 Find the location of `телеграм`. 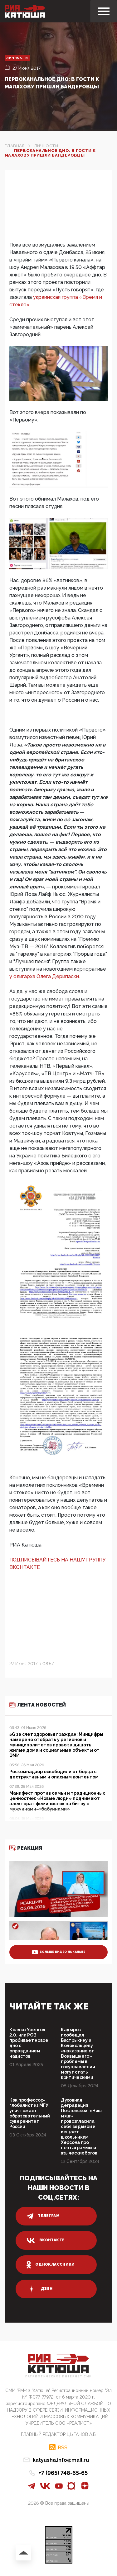

телеграм is located at coordinates (43, 2216).